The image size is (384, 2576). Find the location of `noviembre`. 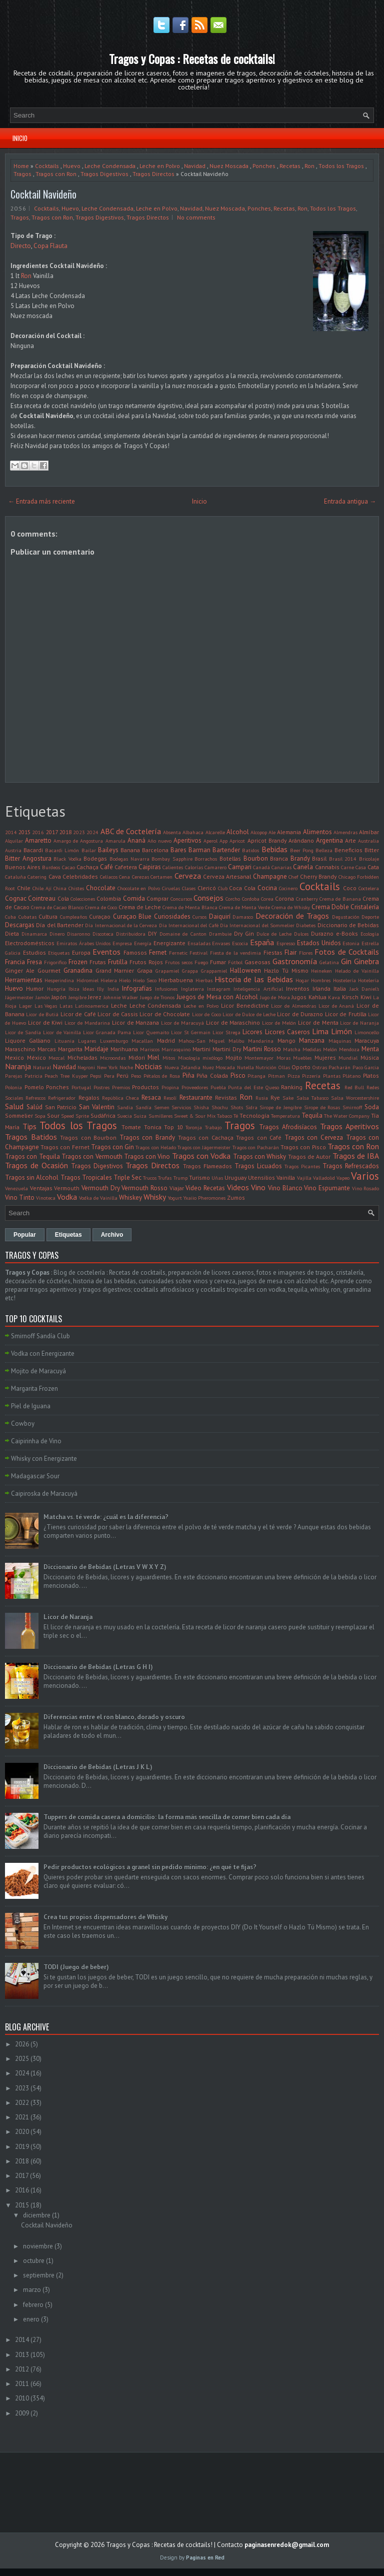

noviembre is located at coordinates (38, 2246).